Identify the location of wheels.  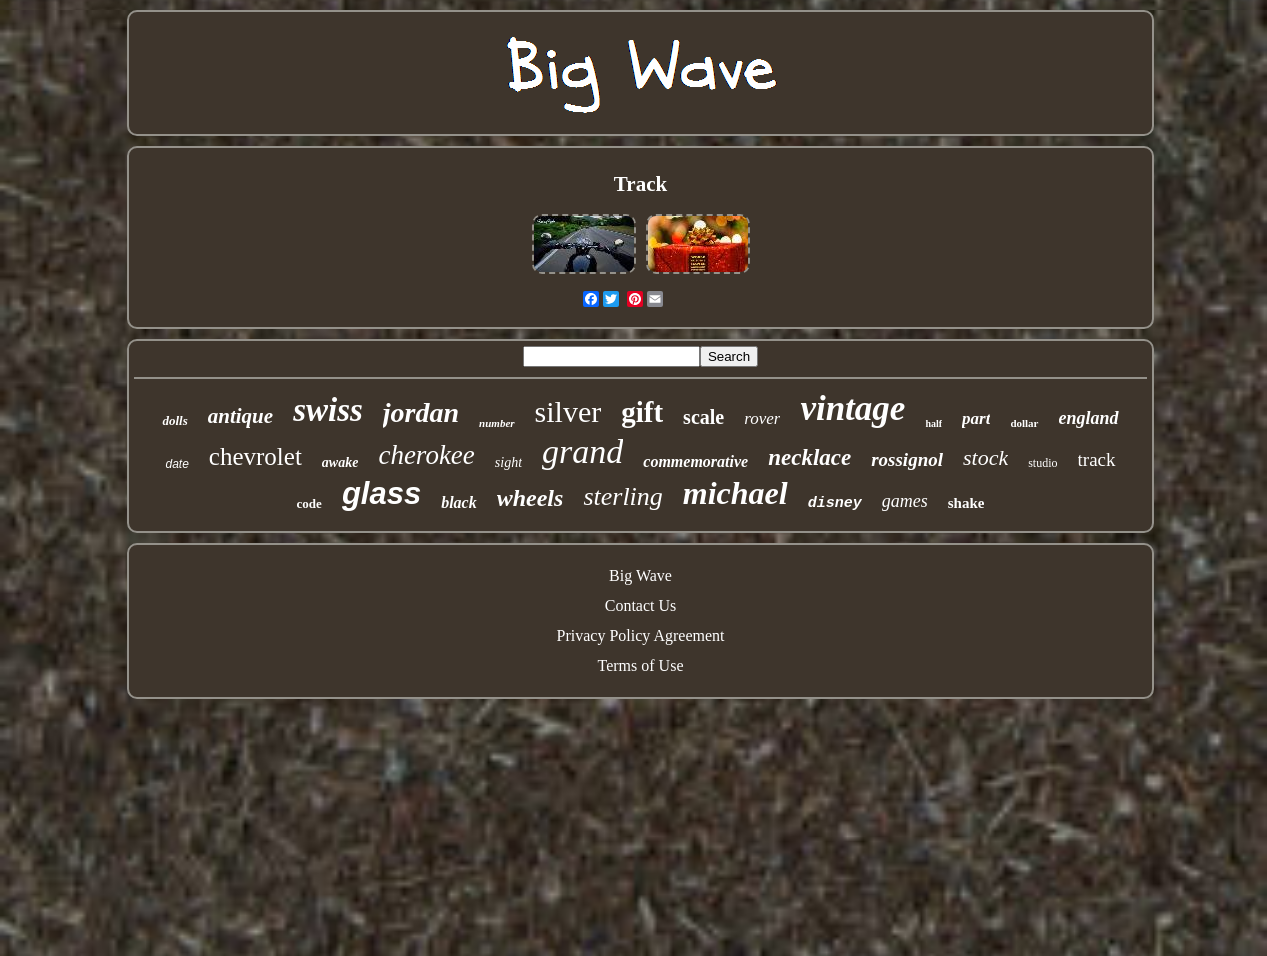
(530, 498).